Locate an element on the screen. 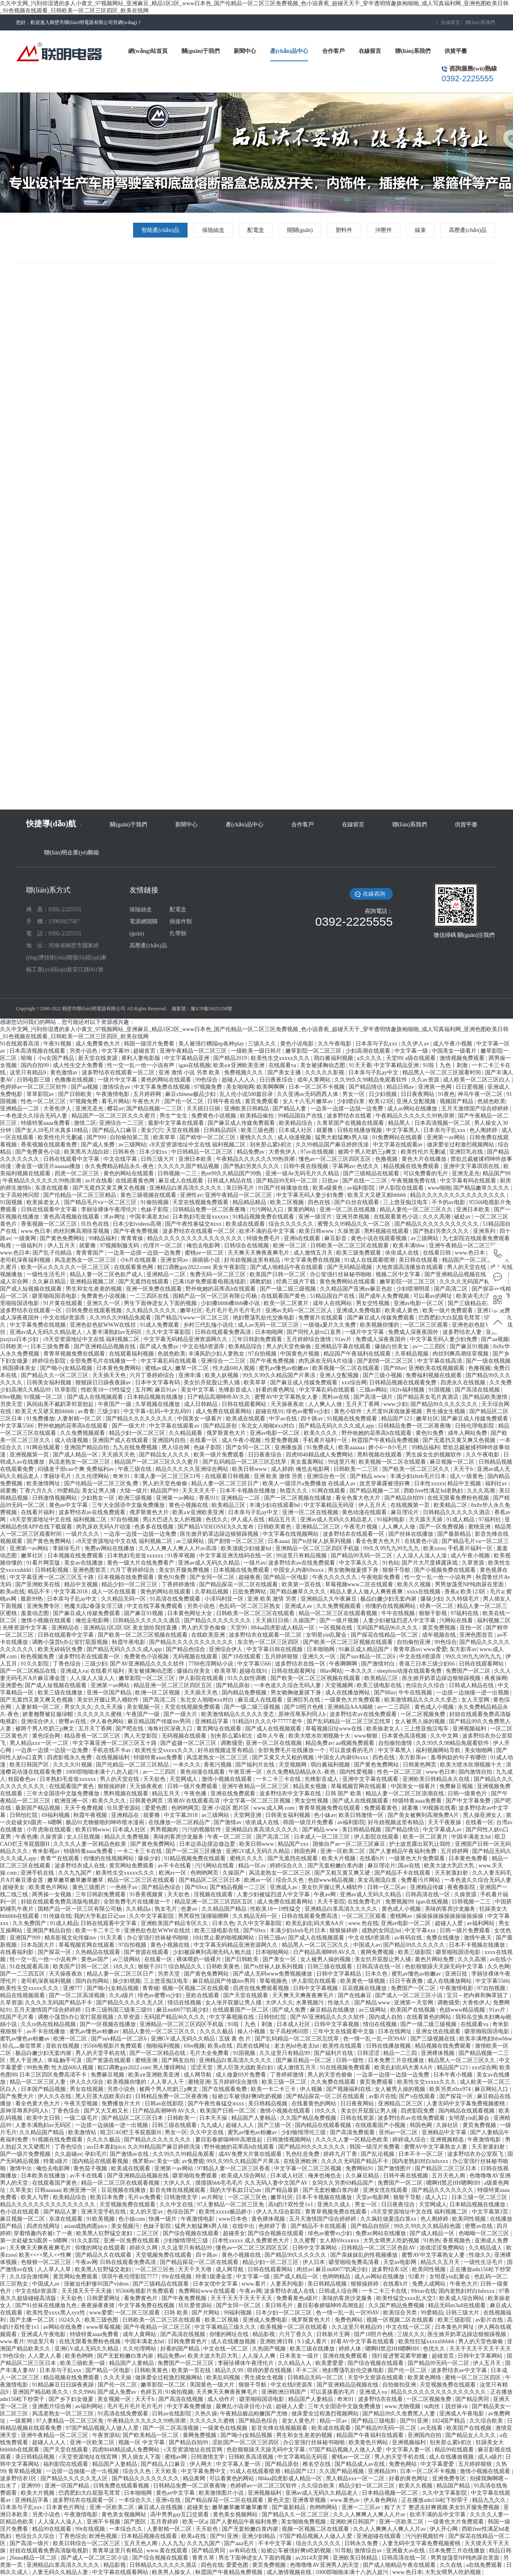 This screenshot has width=513, height=2576. 麻豆成人在线观看 is located at coordinates (181, 1181).